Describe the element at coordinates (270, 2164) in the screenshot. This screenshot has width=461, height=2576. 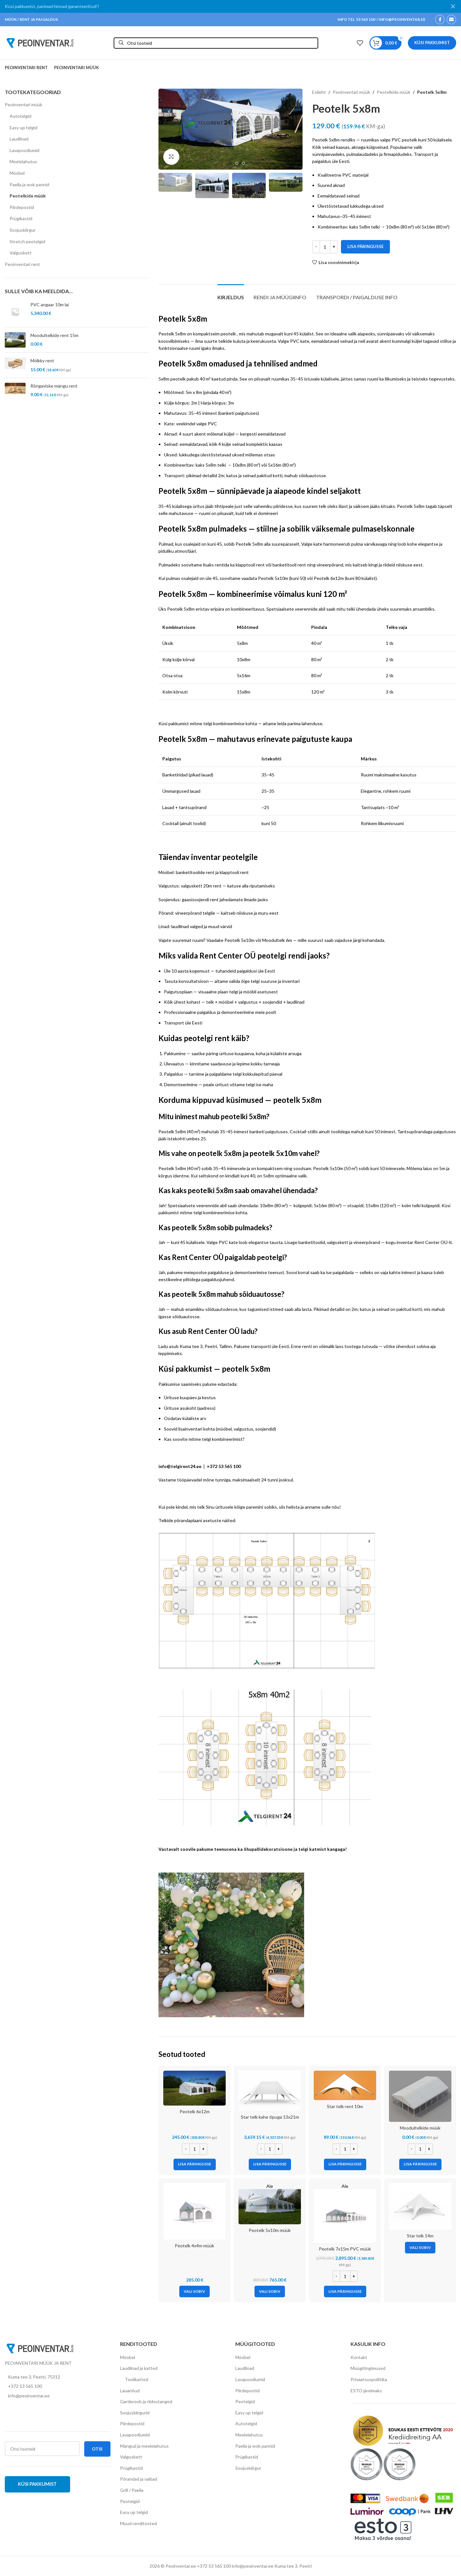
I see `[Add to cart: “Star telk kahe tipuga 13x21m”]` at that location.